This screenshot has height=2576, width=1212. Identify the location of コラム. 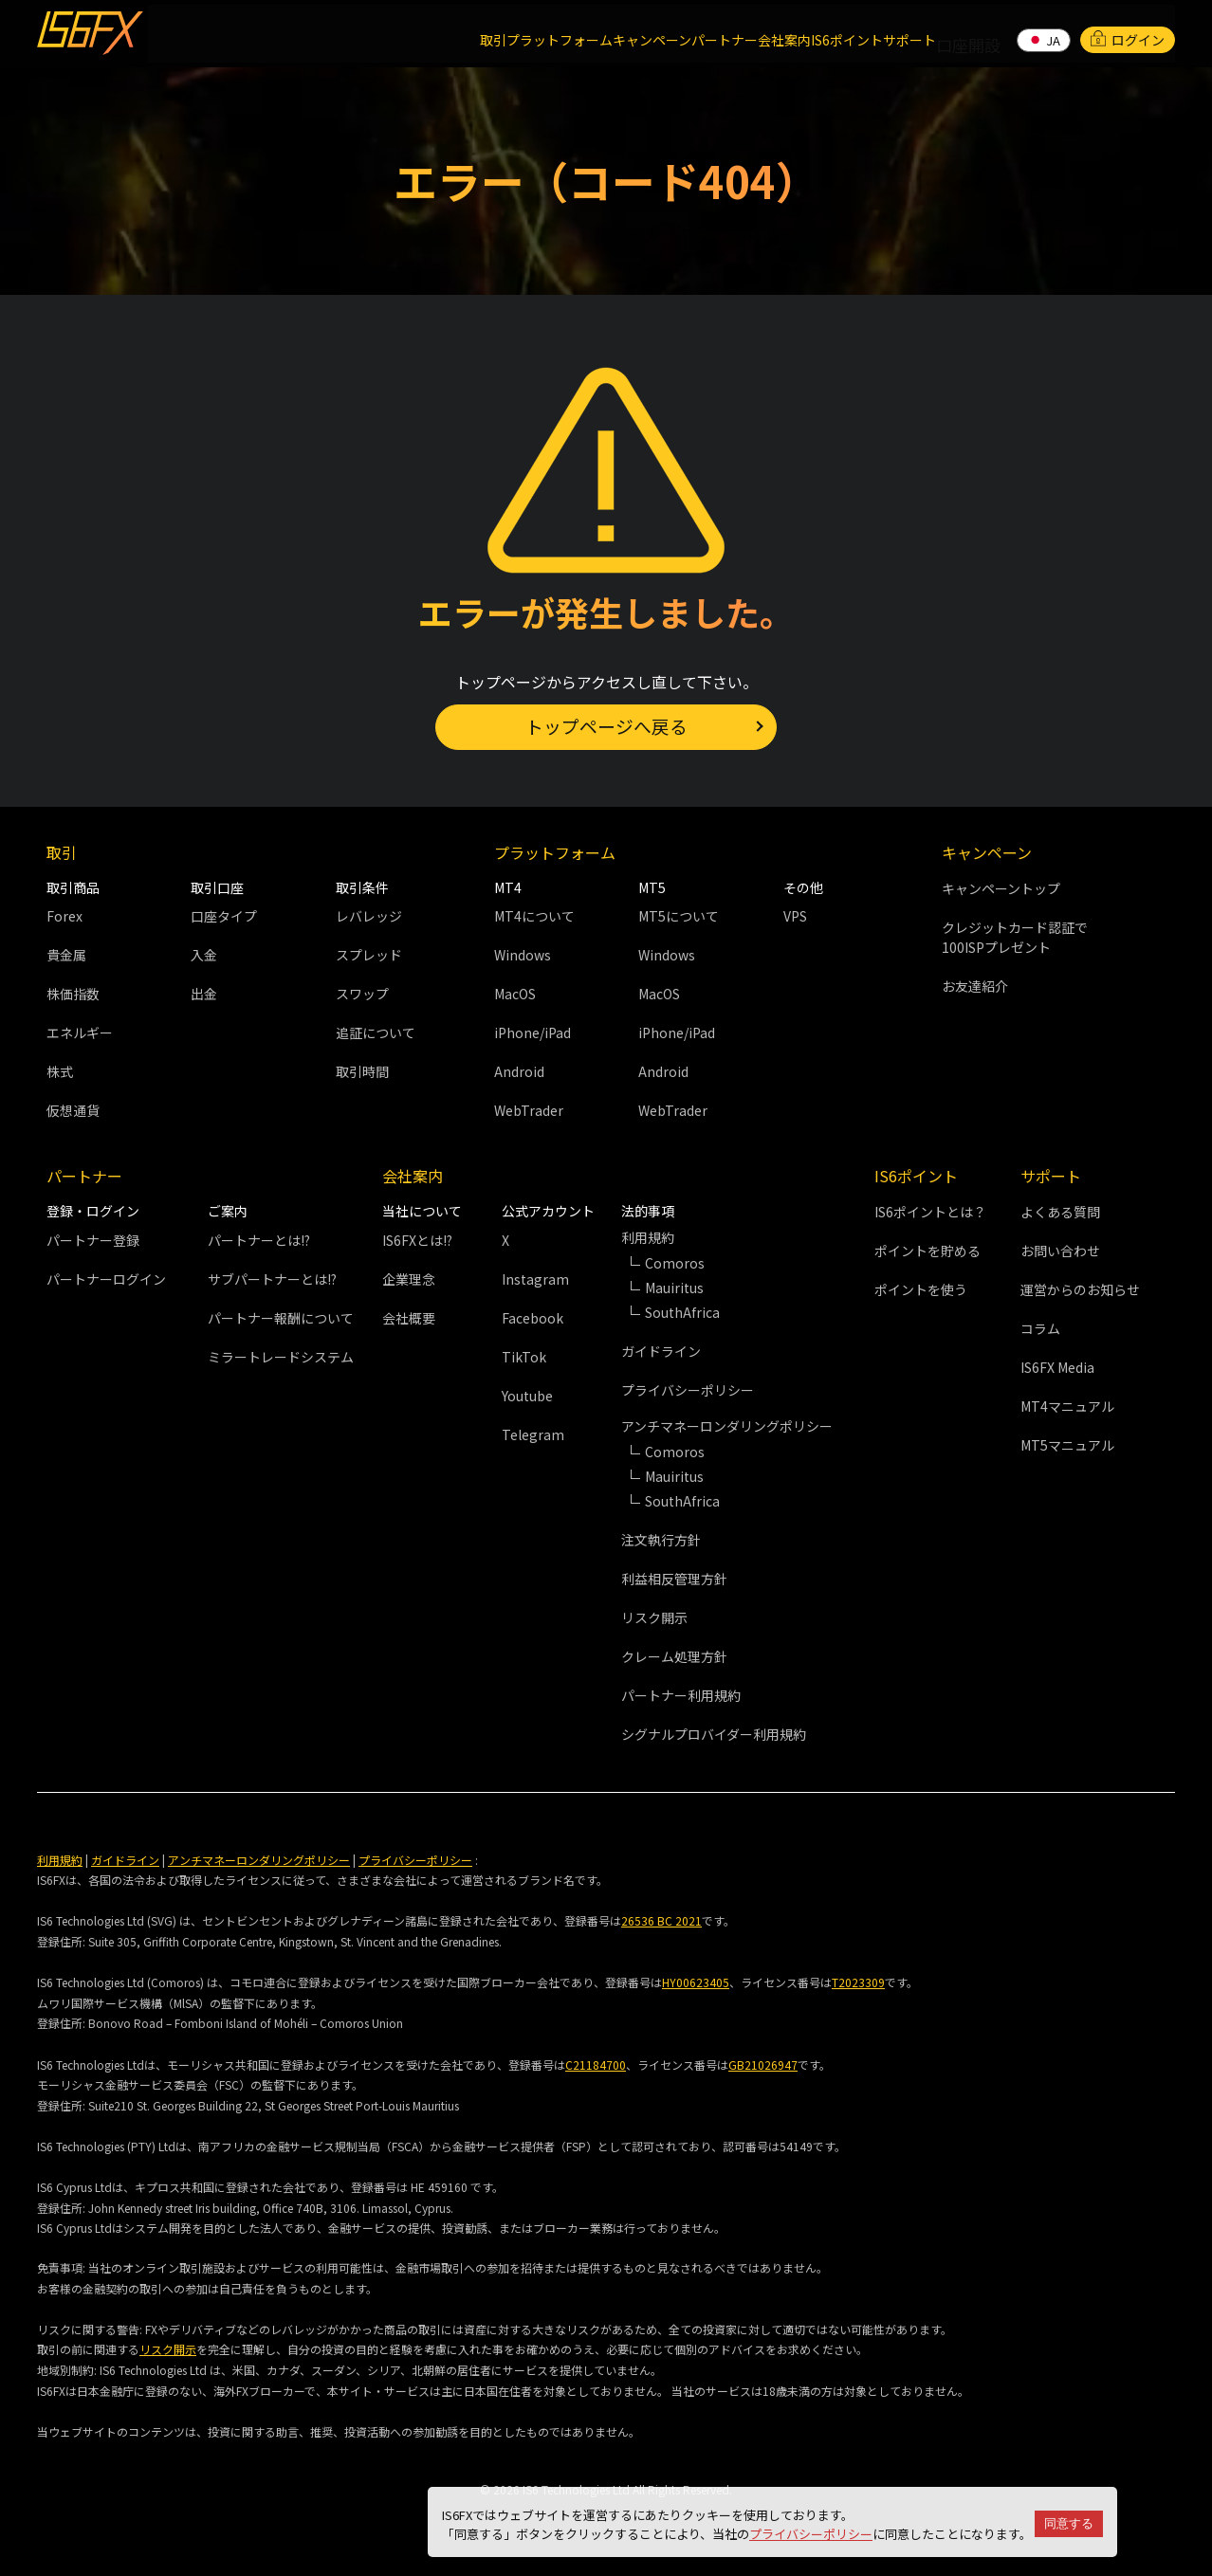
(1040, 1328).